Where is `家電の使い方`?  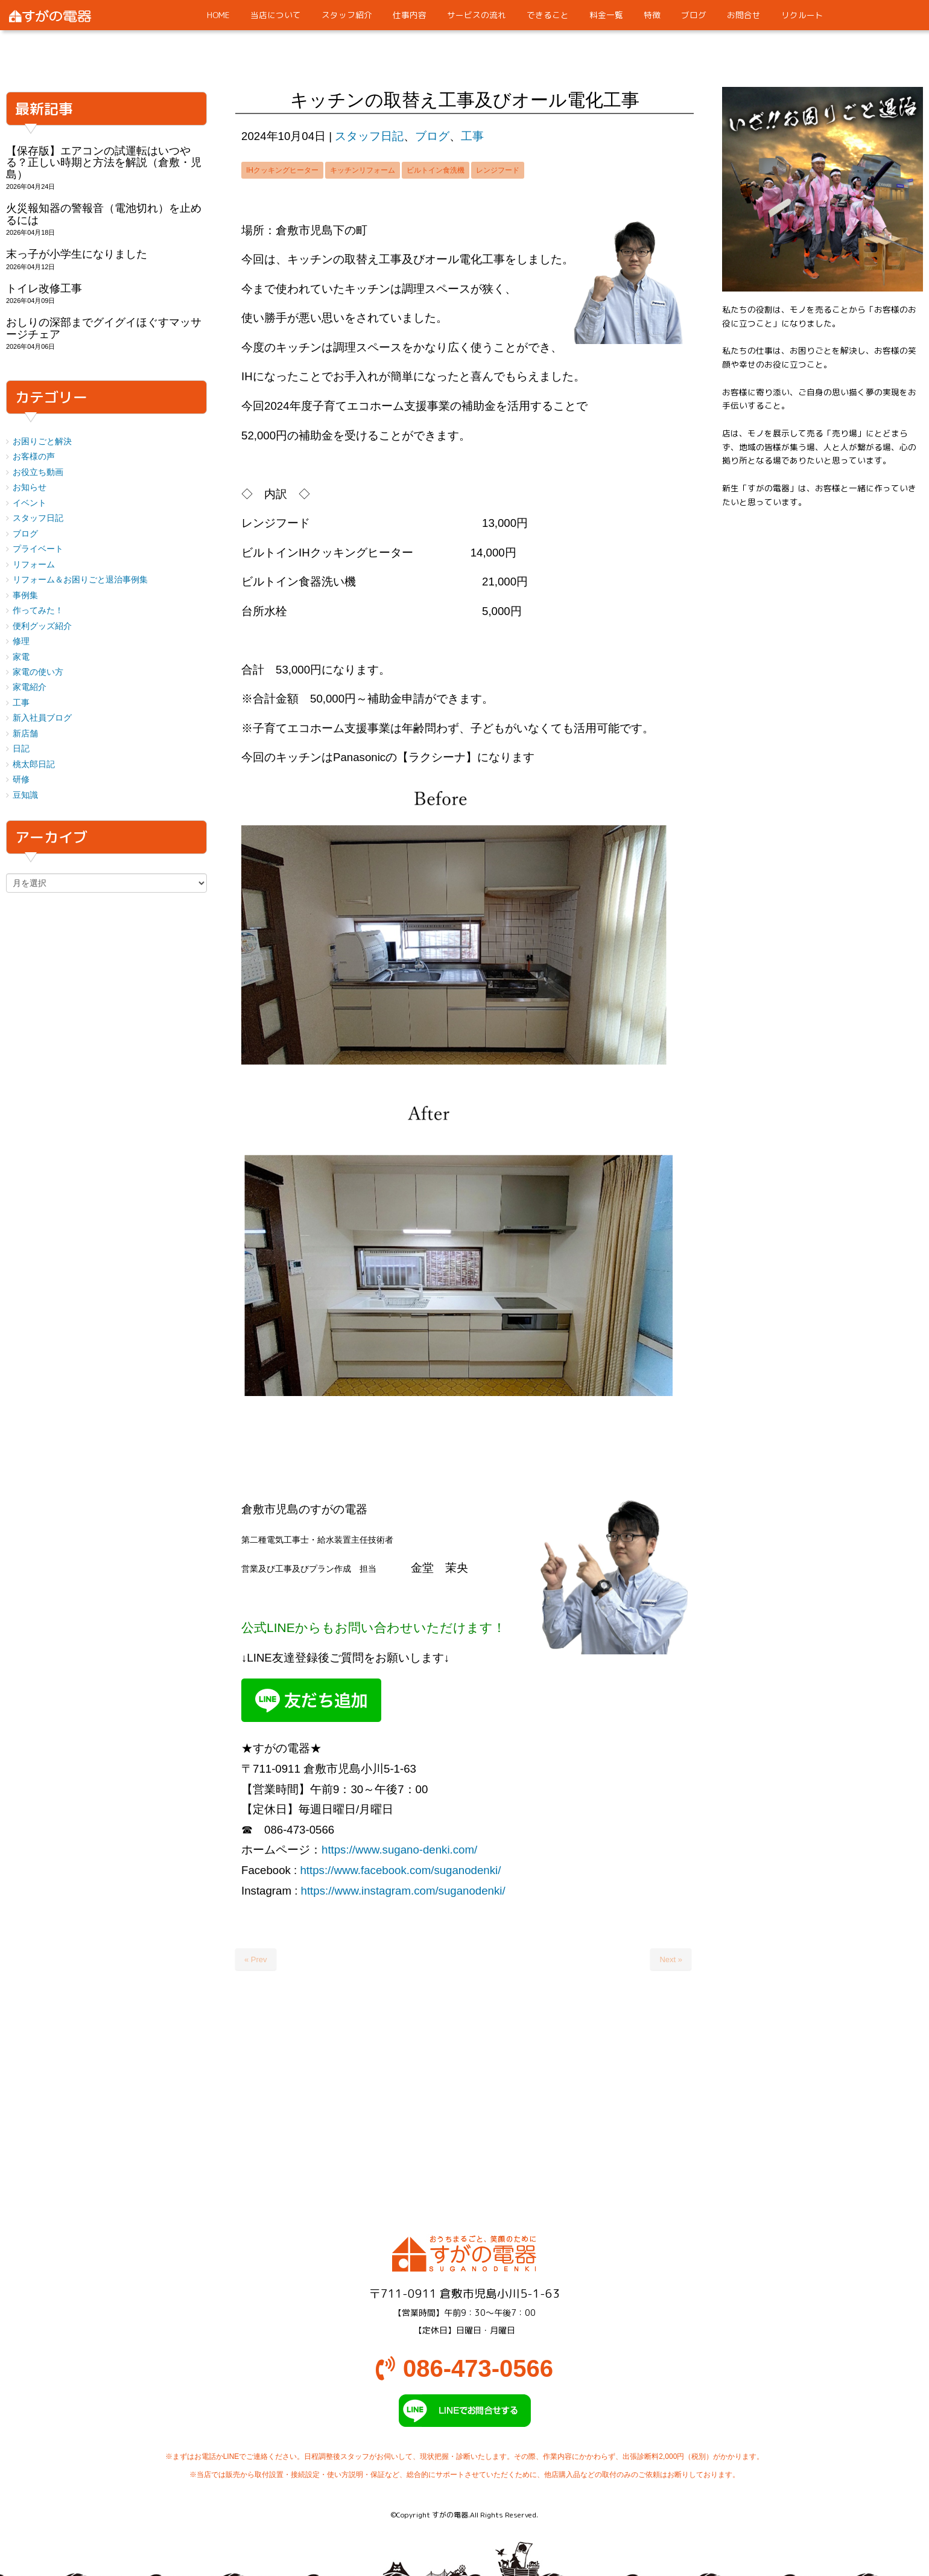 家電の使い方 is located at coordinates (38, 672).